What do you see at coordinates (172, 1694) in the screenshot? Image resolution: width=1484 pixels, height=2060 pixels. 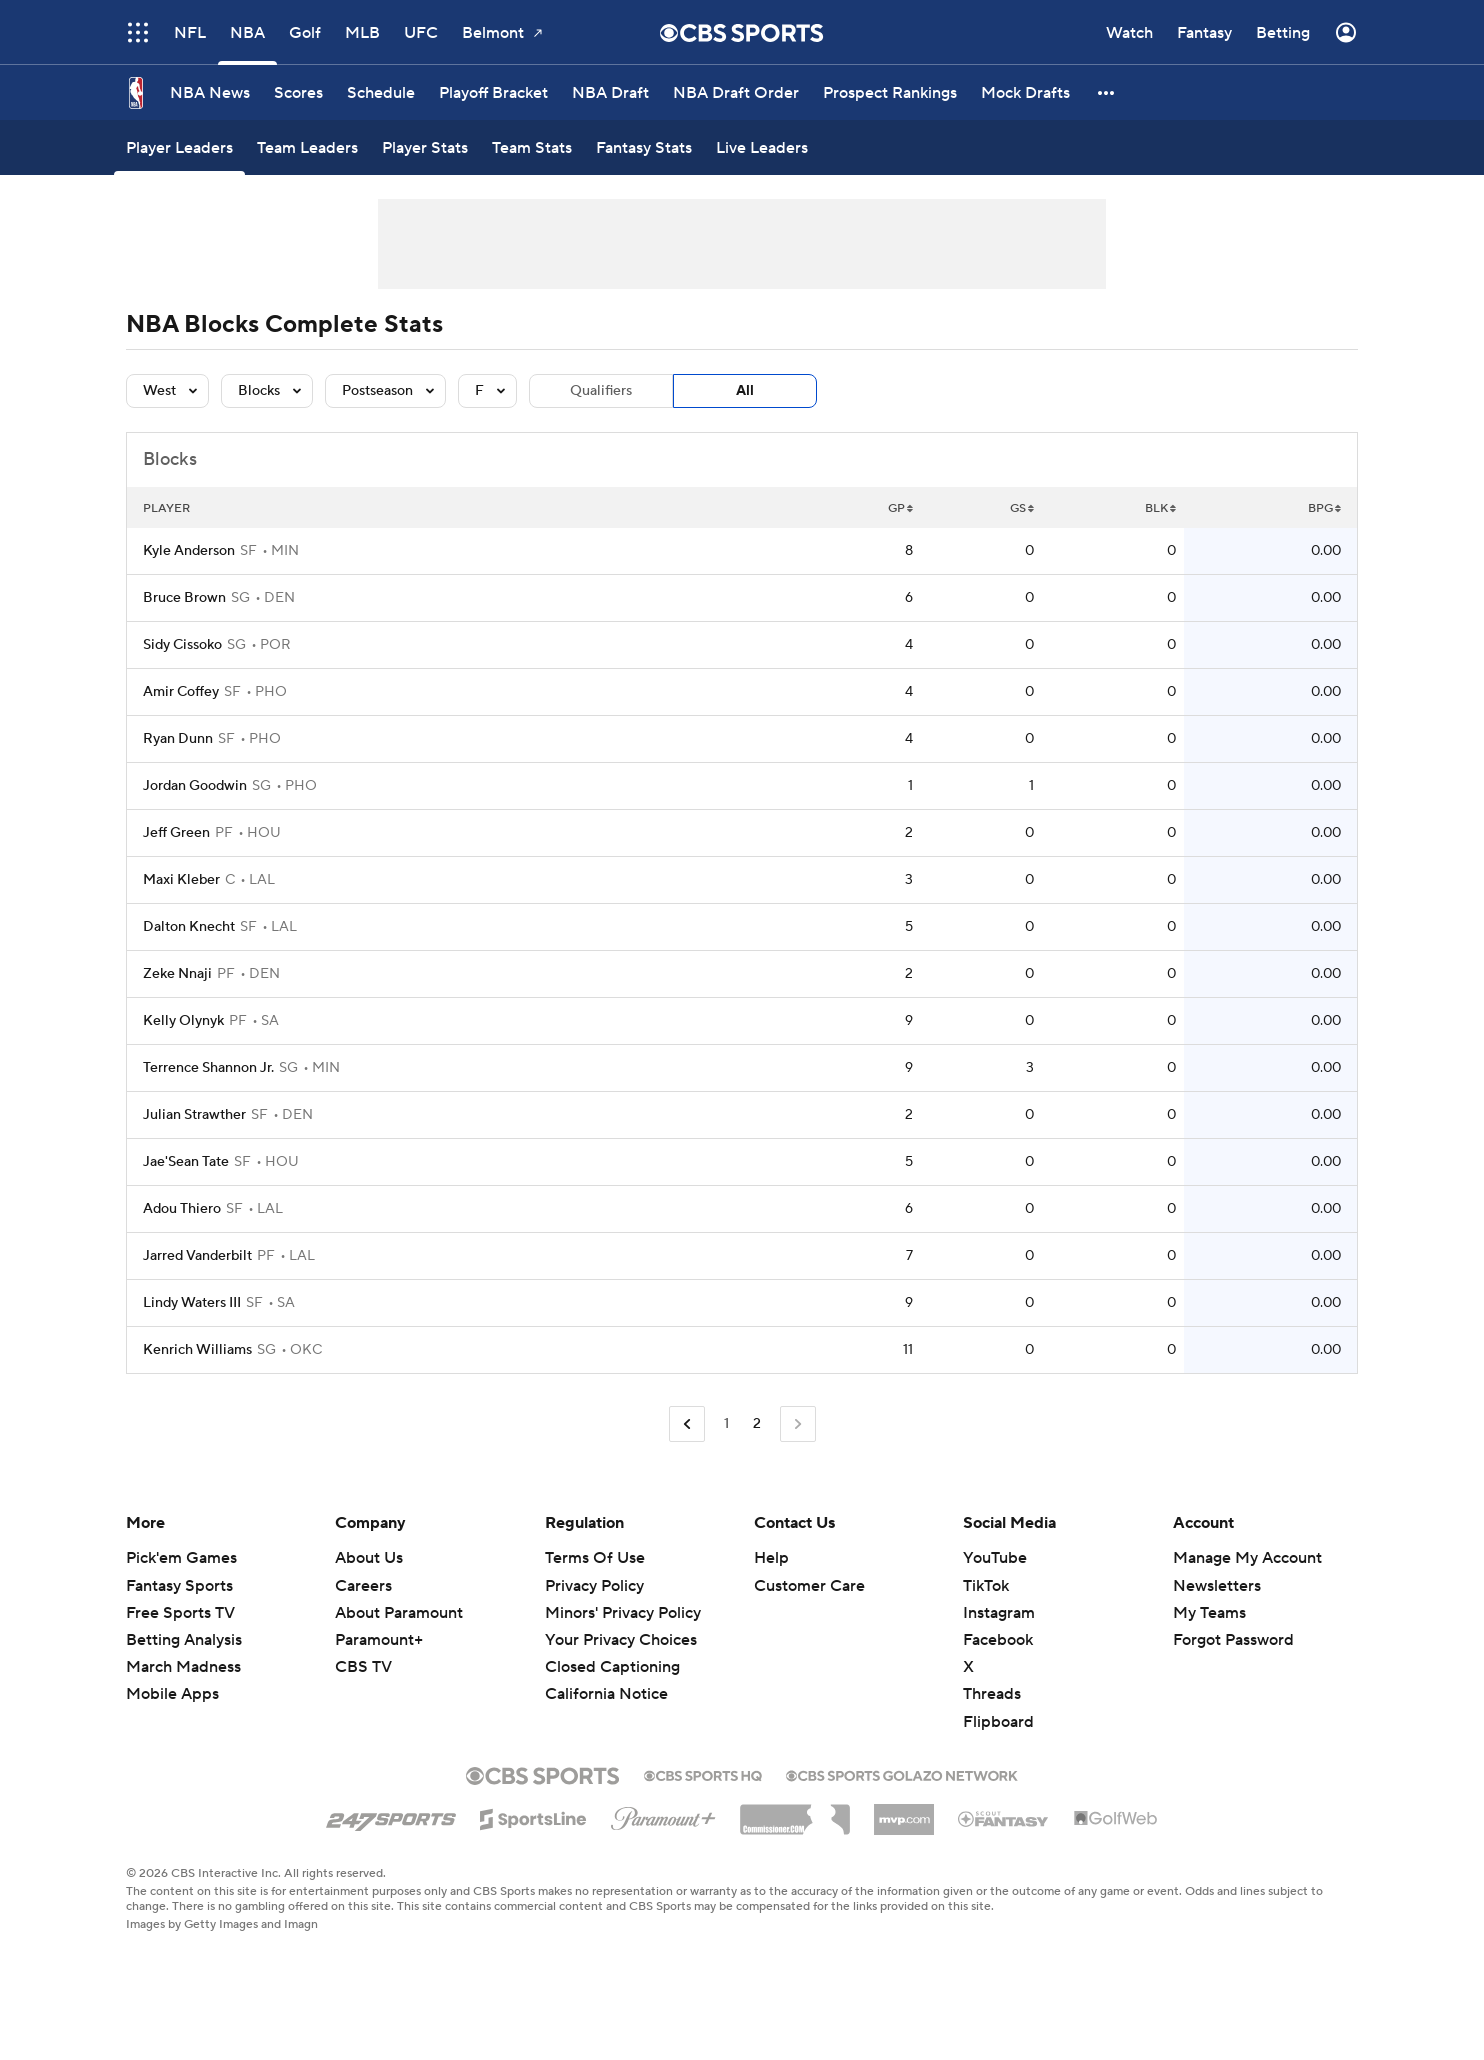 I see `Mobile Apps` at bounding box center [172, 1694].